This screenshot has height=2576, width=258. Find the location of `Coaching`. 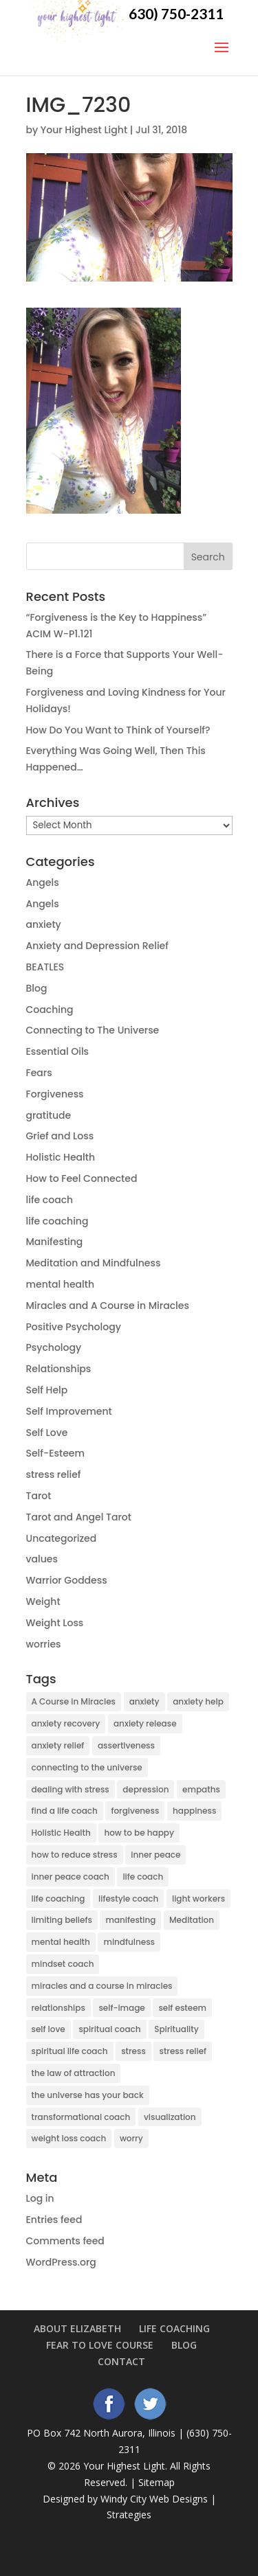

Coaching is located at coordinates (50, 1009).